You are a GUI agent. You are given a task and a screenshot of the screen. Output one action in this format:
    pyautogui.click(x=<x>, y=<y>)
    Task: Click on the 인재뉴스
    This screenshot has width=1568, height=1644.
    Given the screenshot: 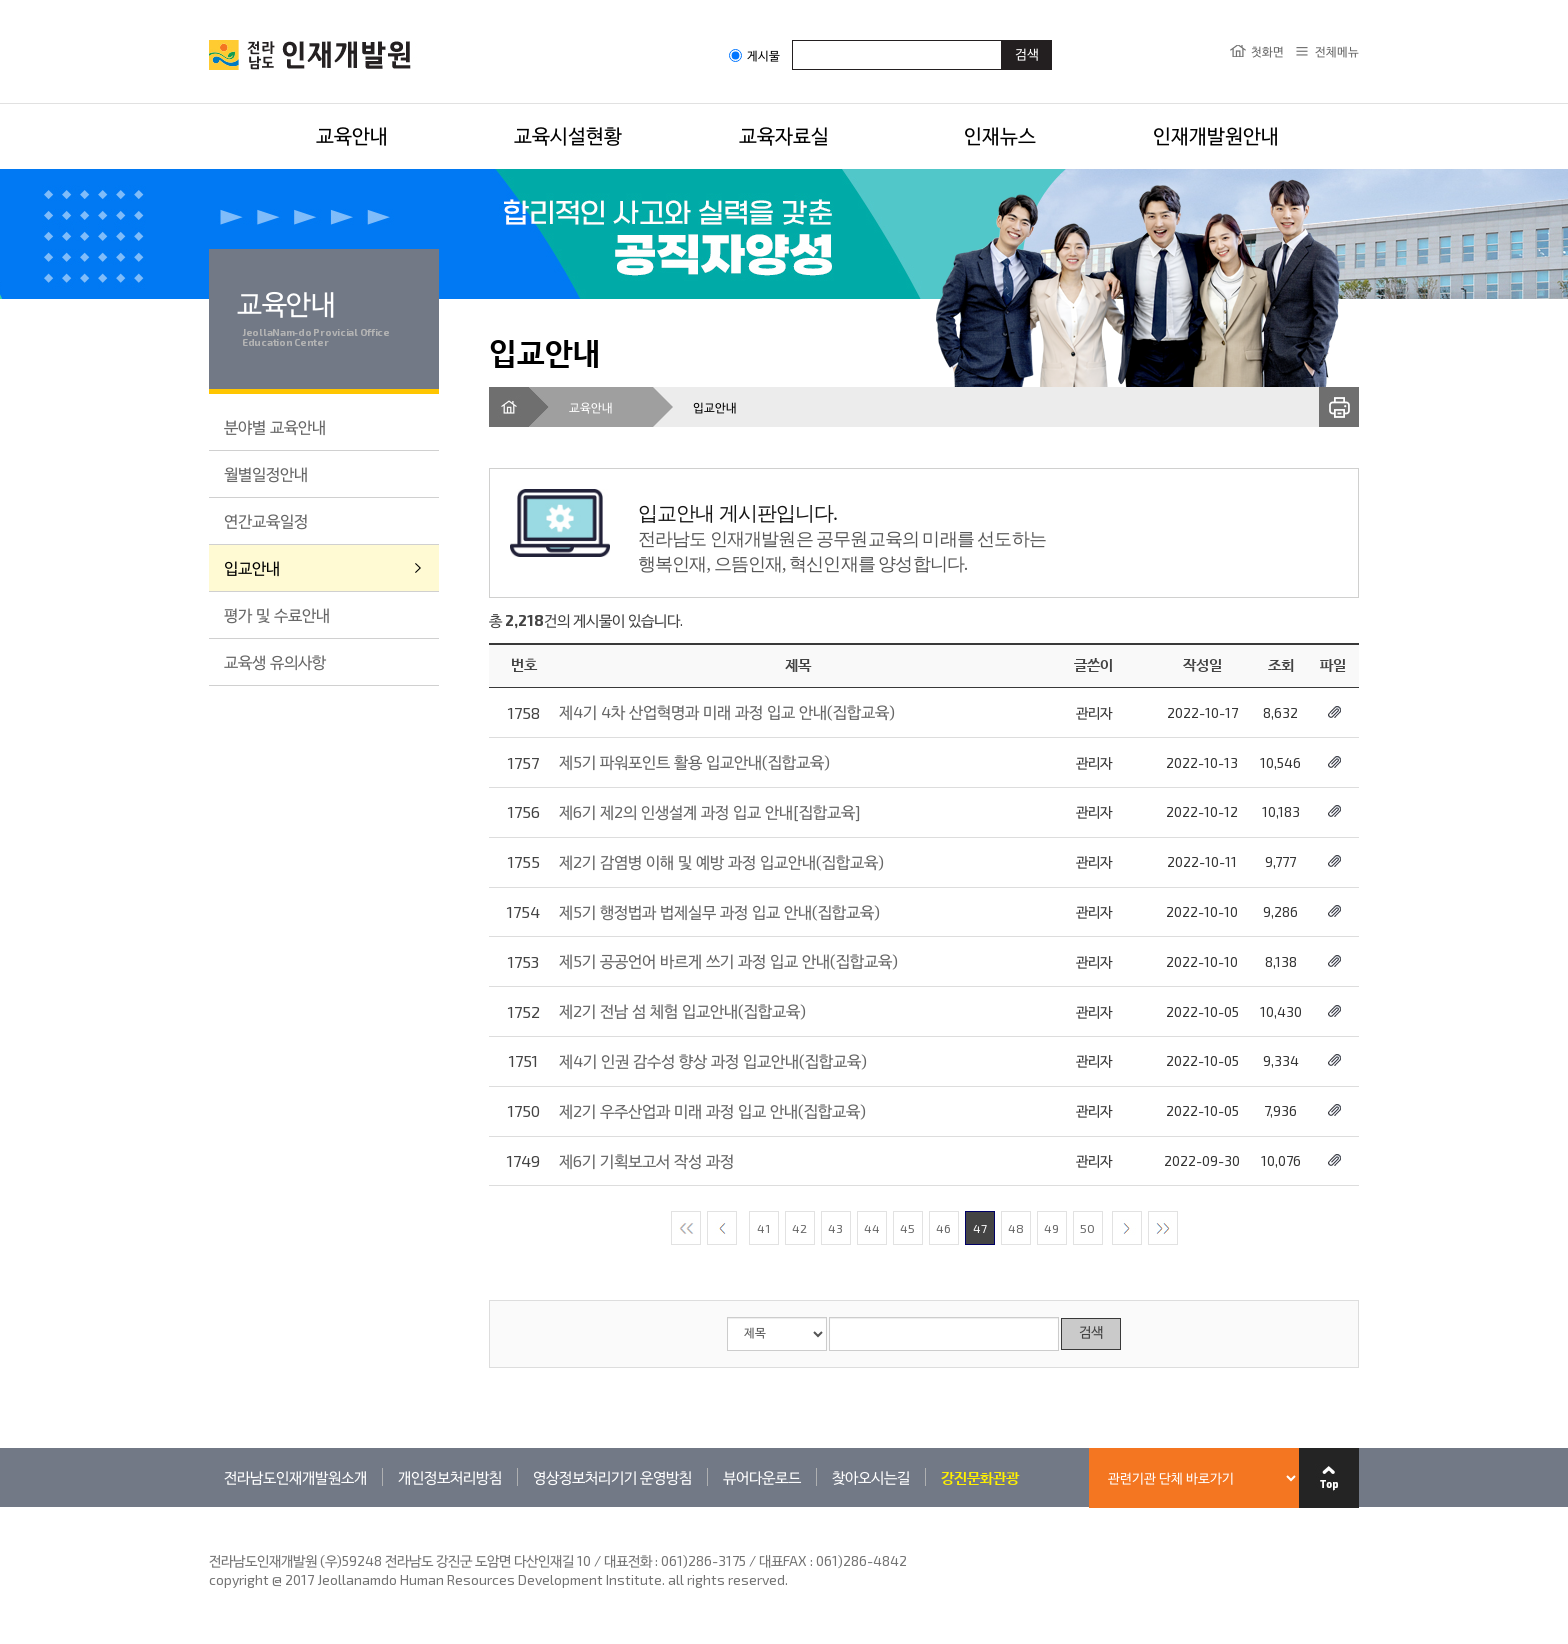 What is the action you would take?
    pyautogui.click(x=1000, y=135)
    